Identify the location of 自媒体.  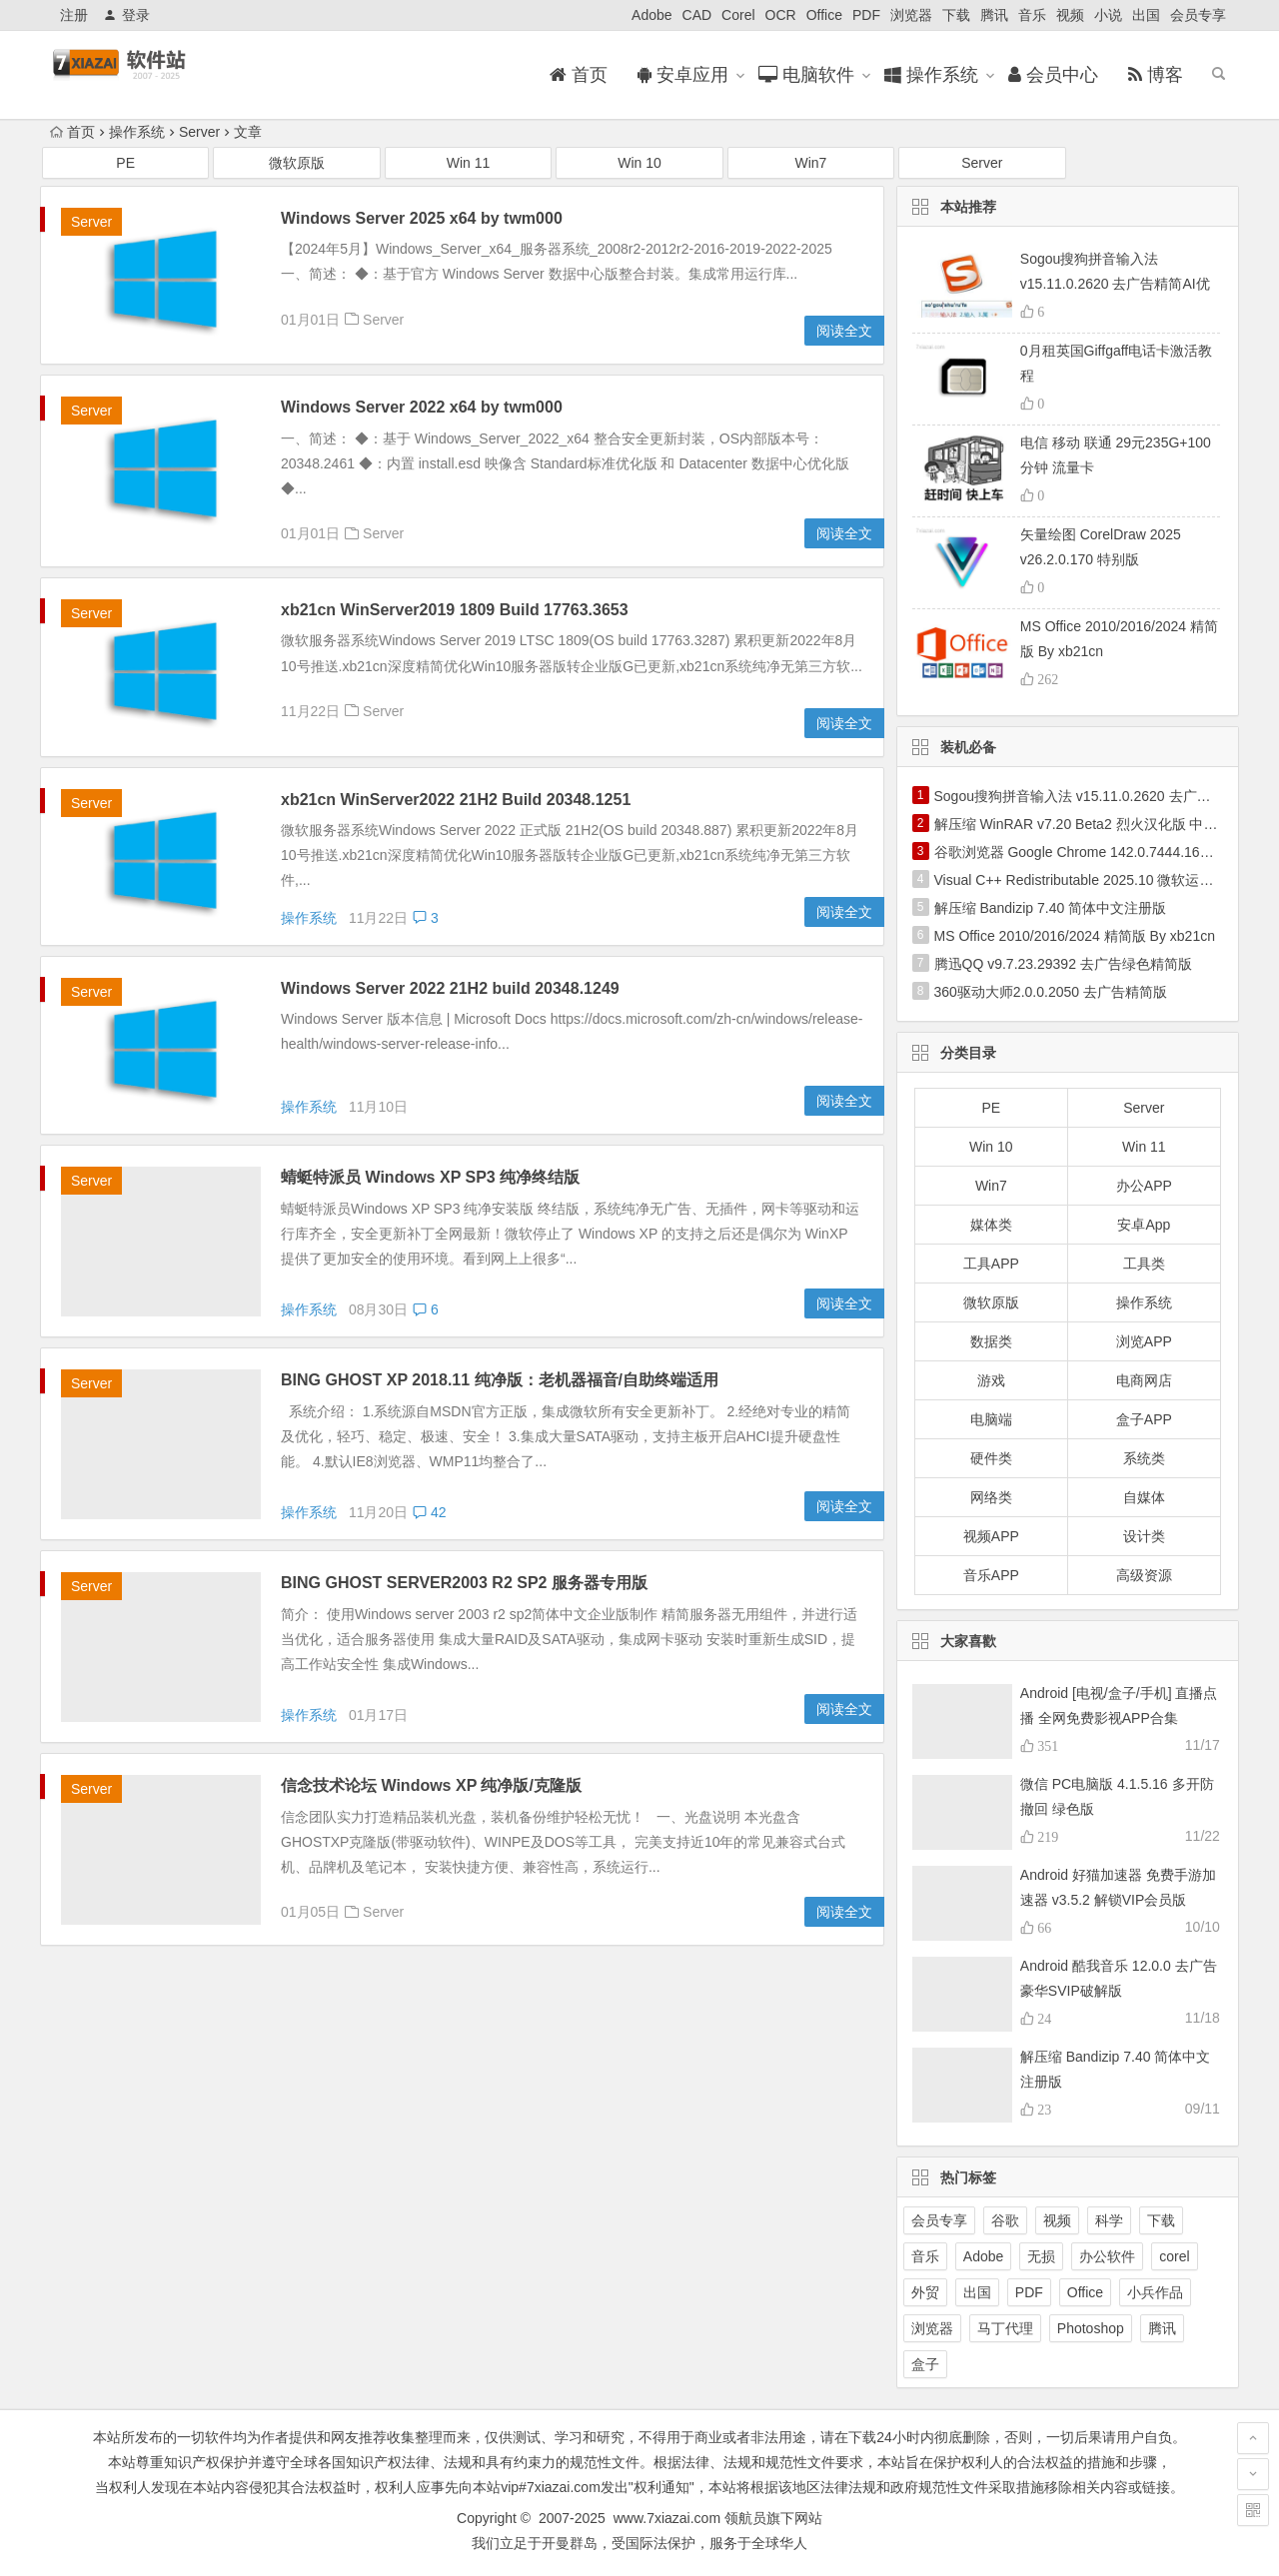
(1144, 1497).